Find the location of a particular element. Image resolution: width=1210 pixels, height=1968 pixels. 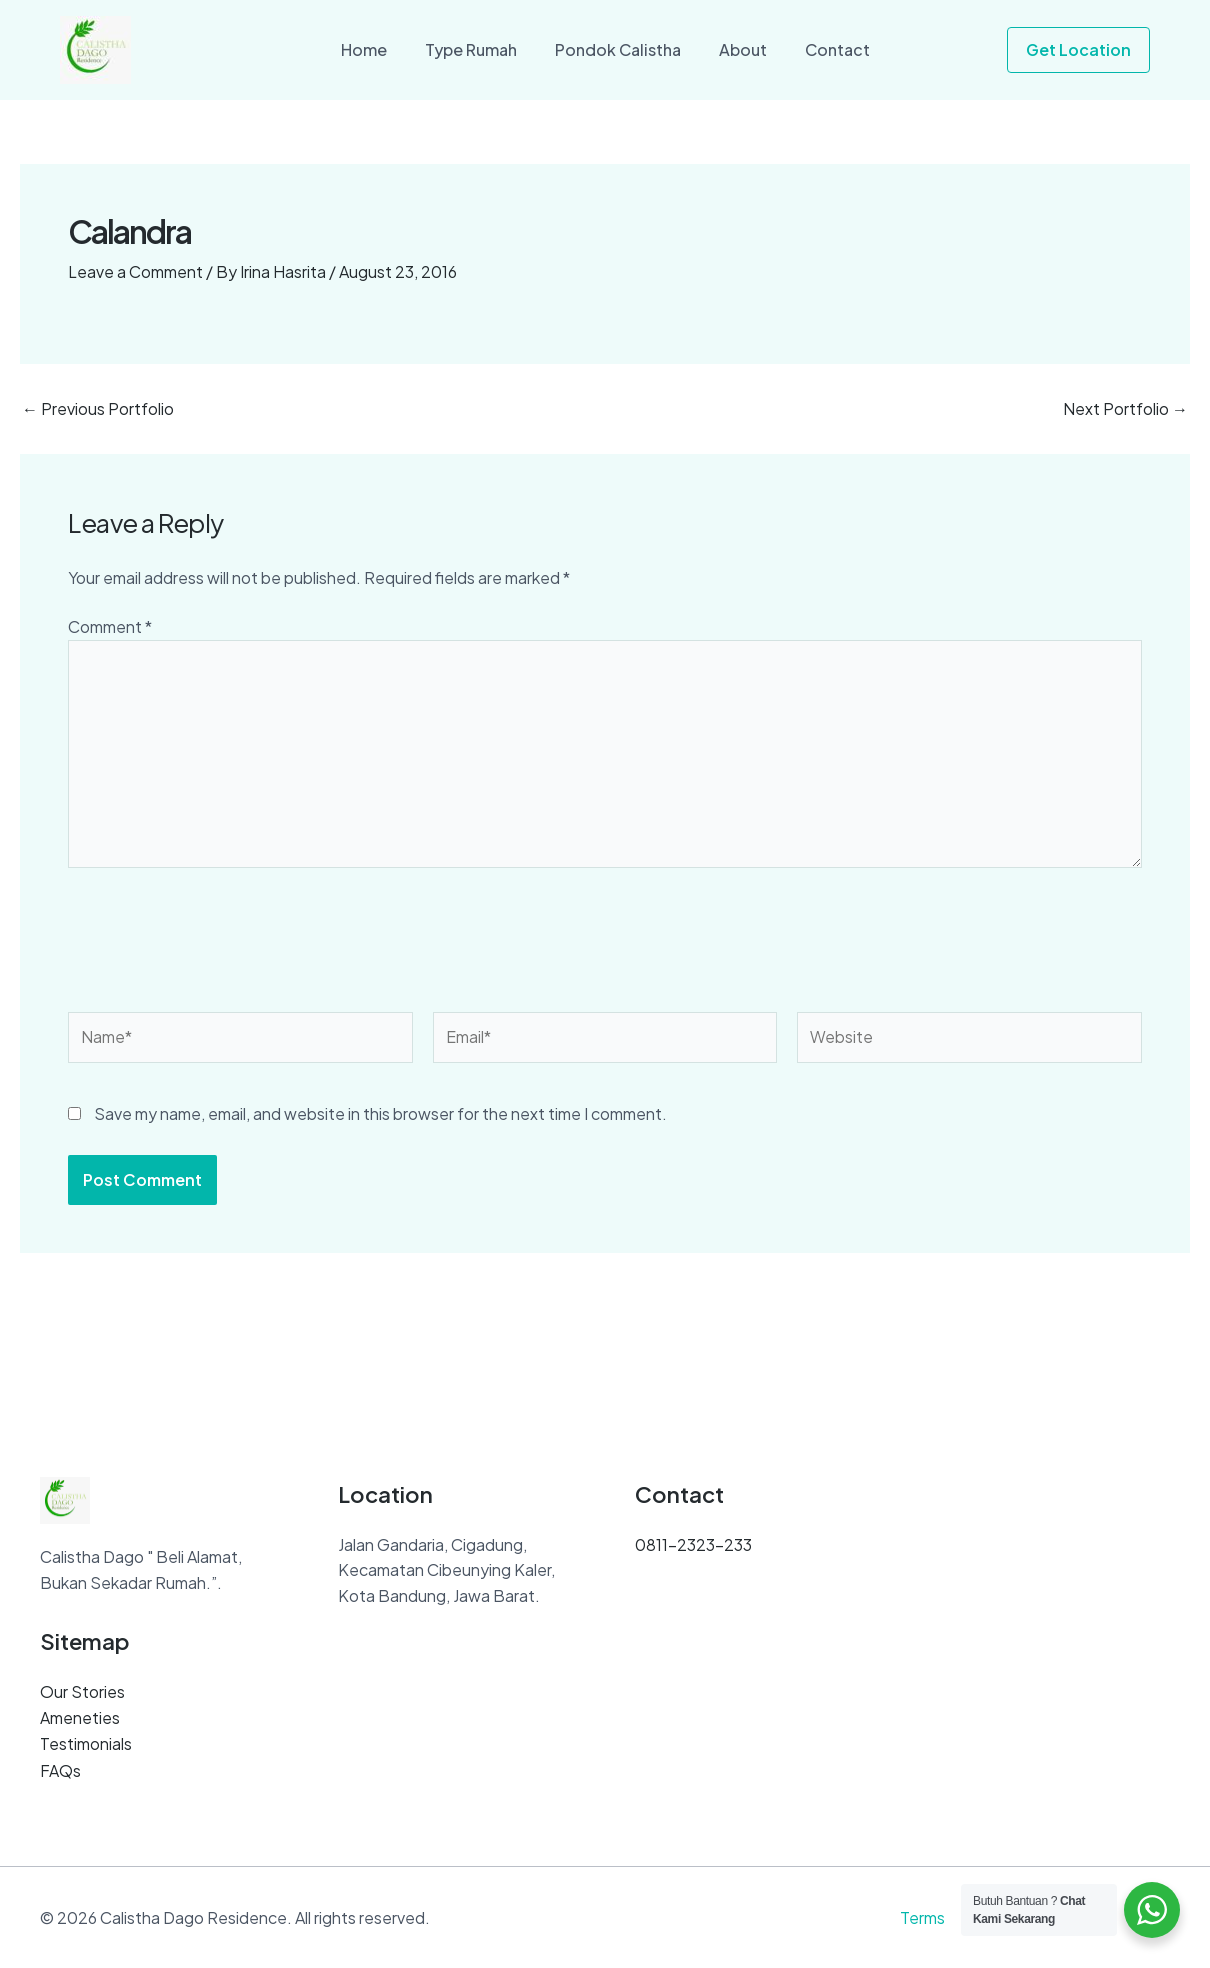

Our Stories is located at coordinates (82, 1693).